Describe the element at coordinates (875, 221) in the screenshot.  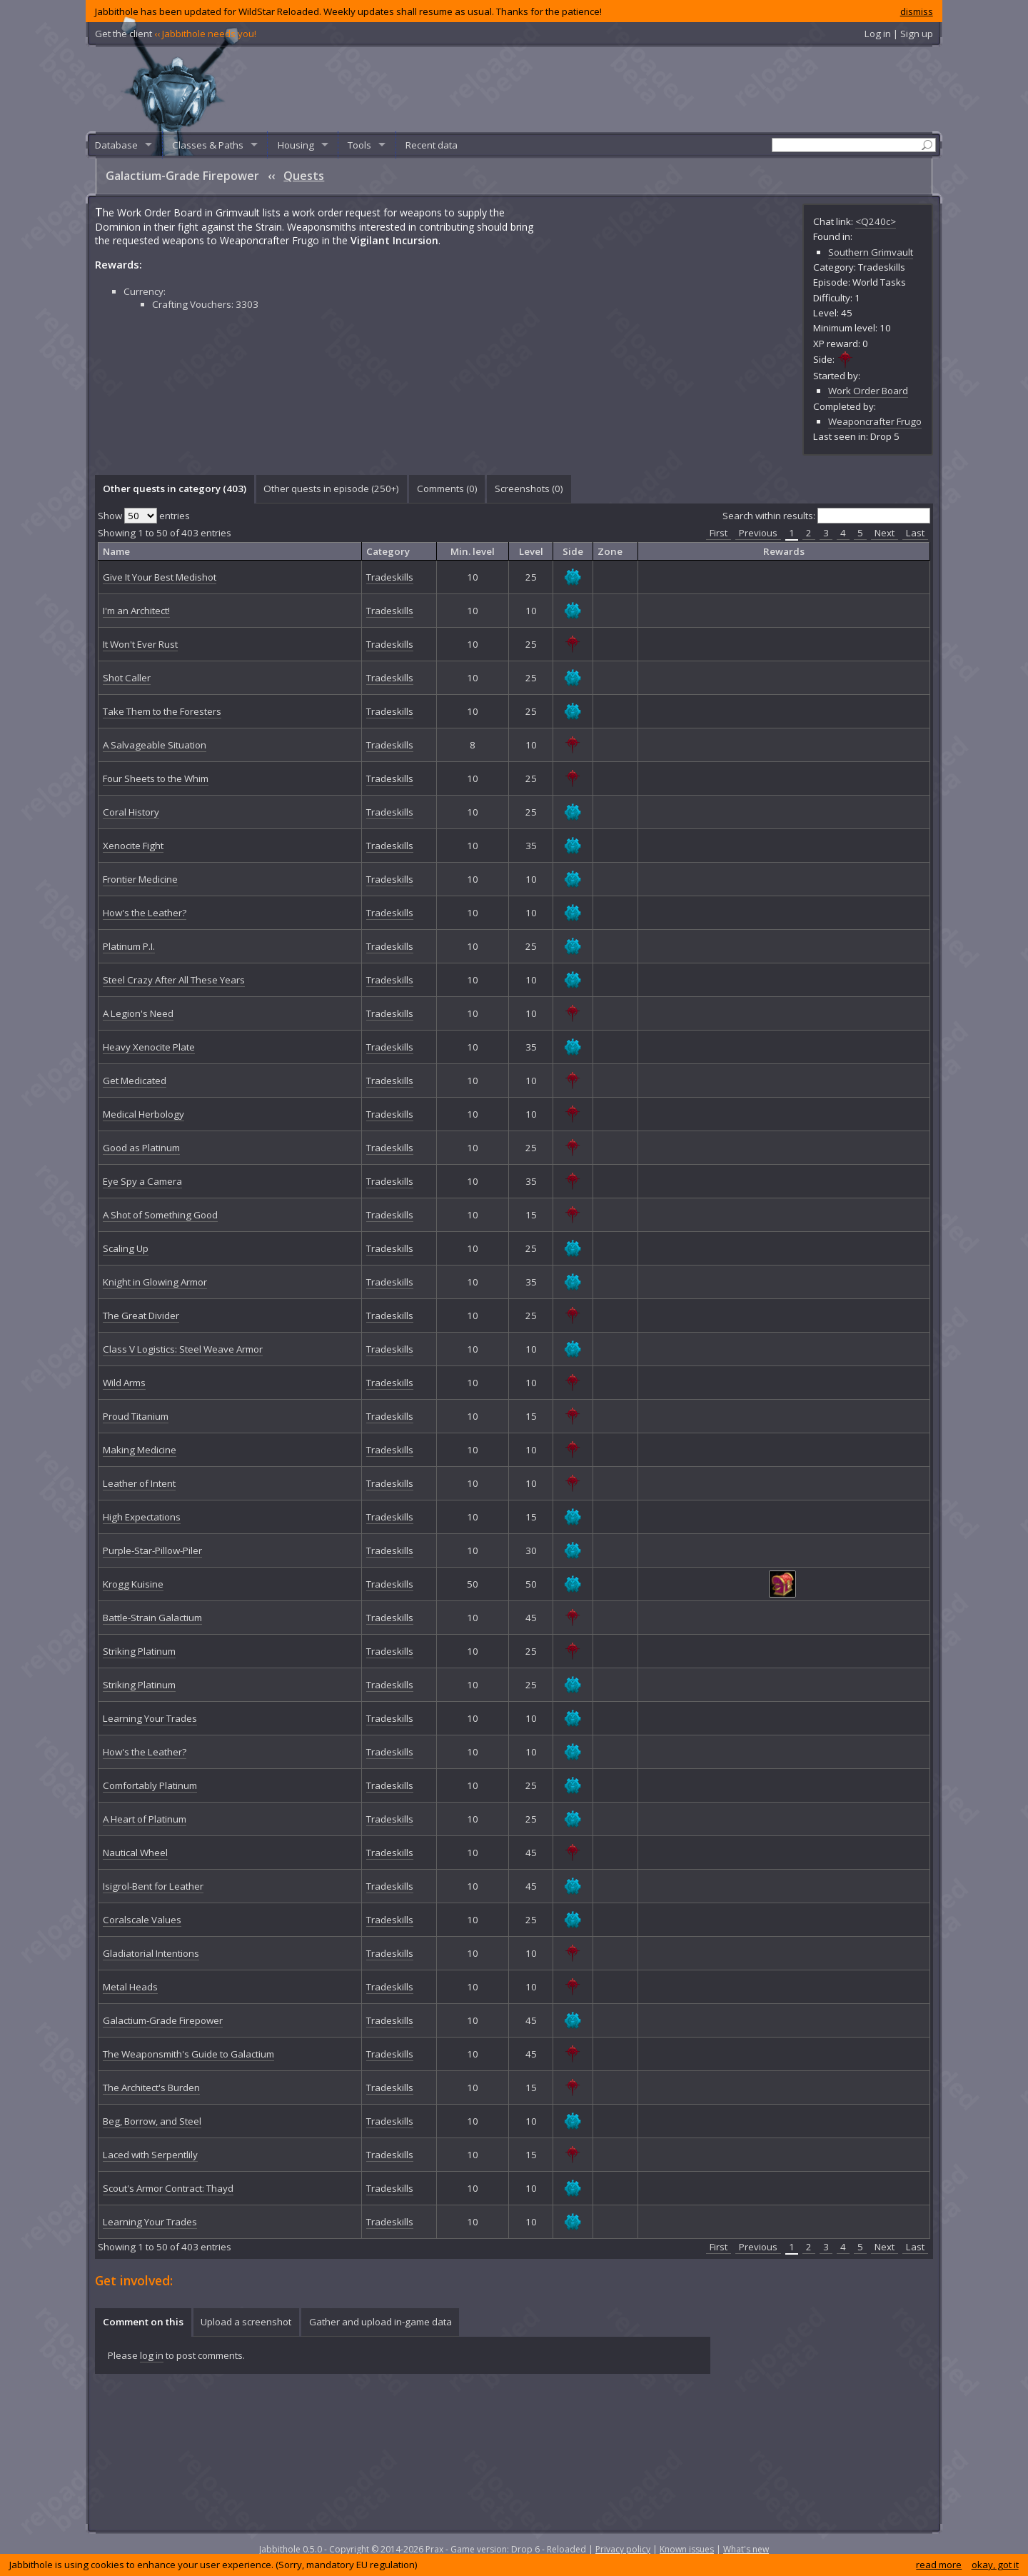
I see `<Q240c>` at that location.